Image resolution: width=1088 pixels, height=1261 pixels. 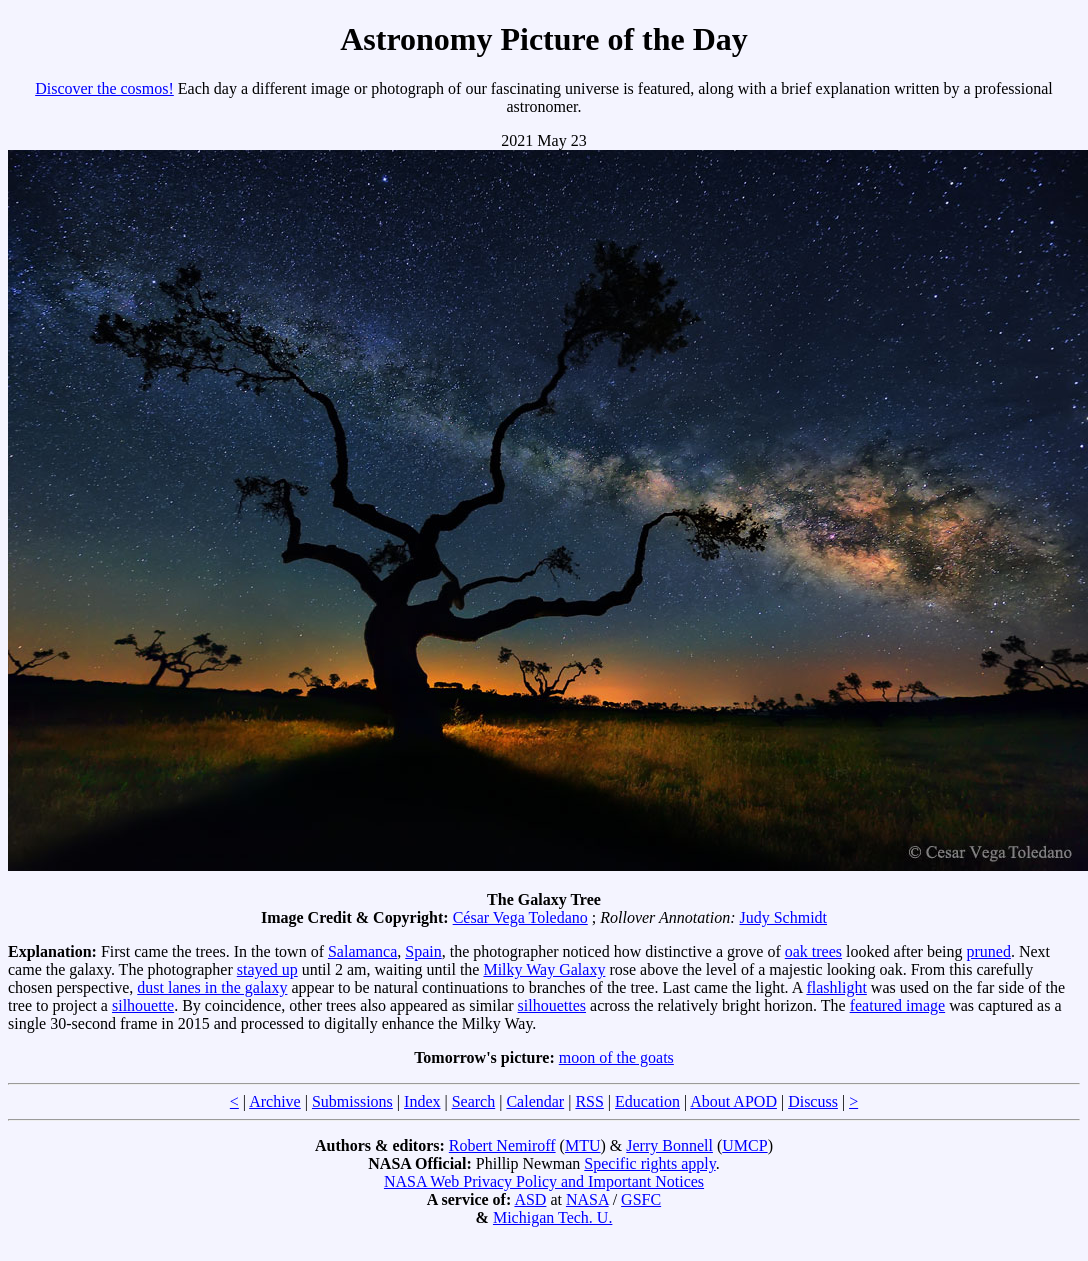 I want to click on Index, so click(x=422, y=1101).